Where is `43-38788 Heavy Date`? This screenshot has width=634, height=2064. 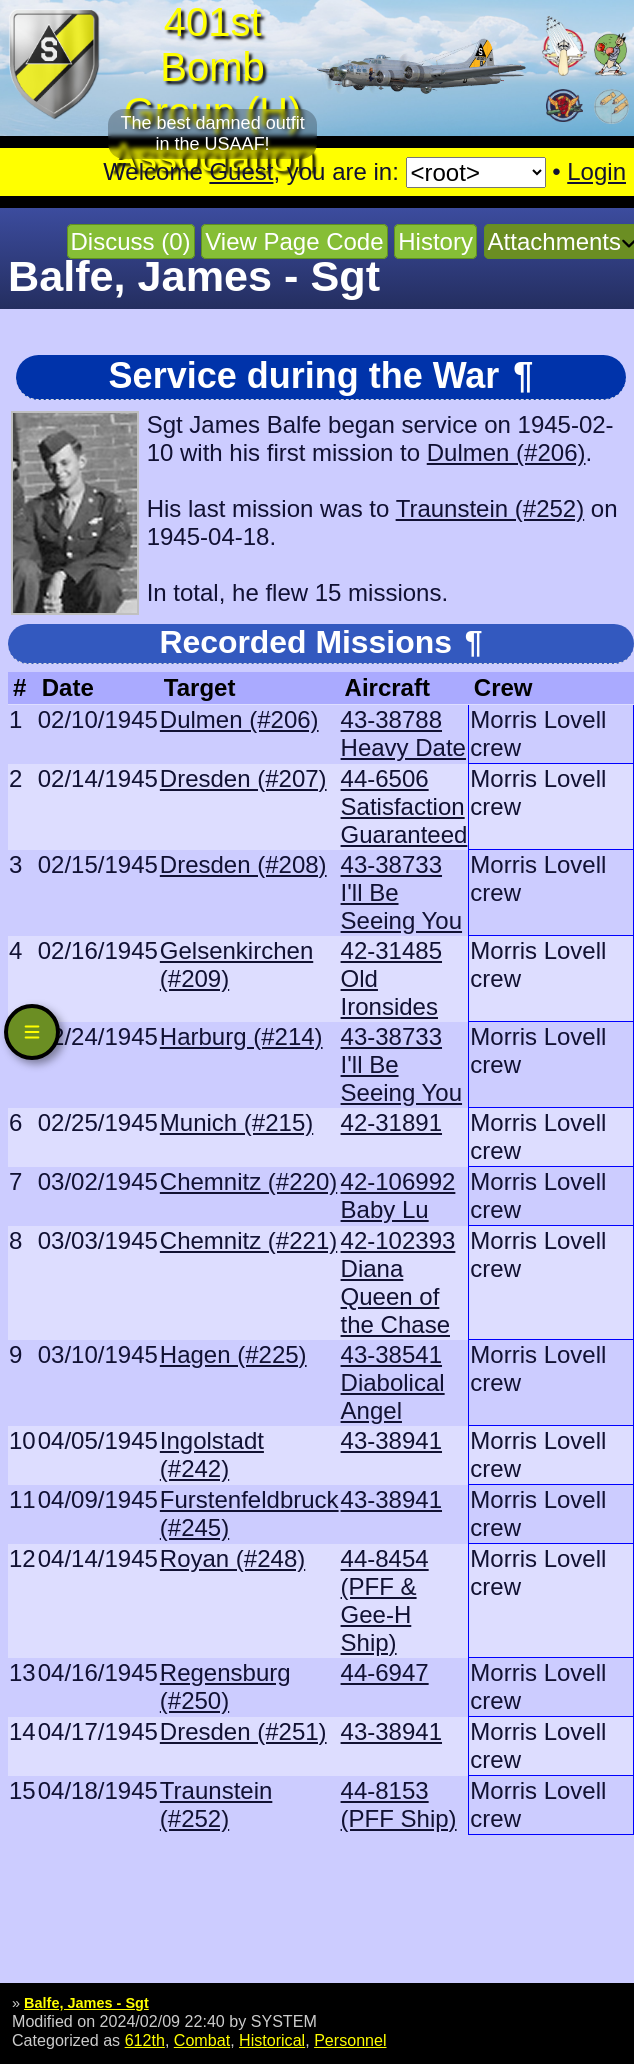 43-38788 Heavy Date is located at coordinates (403, 733).